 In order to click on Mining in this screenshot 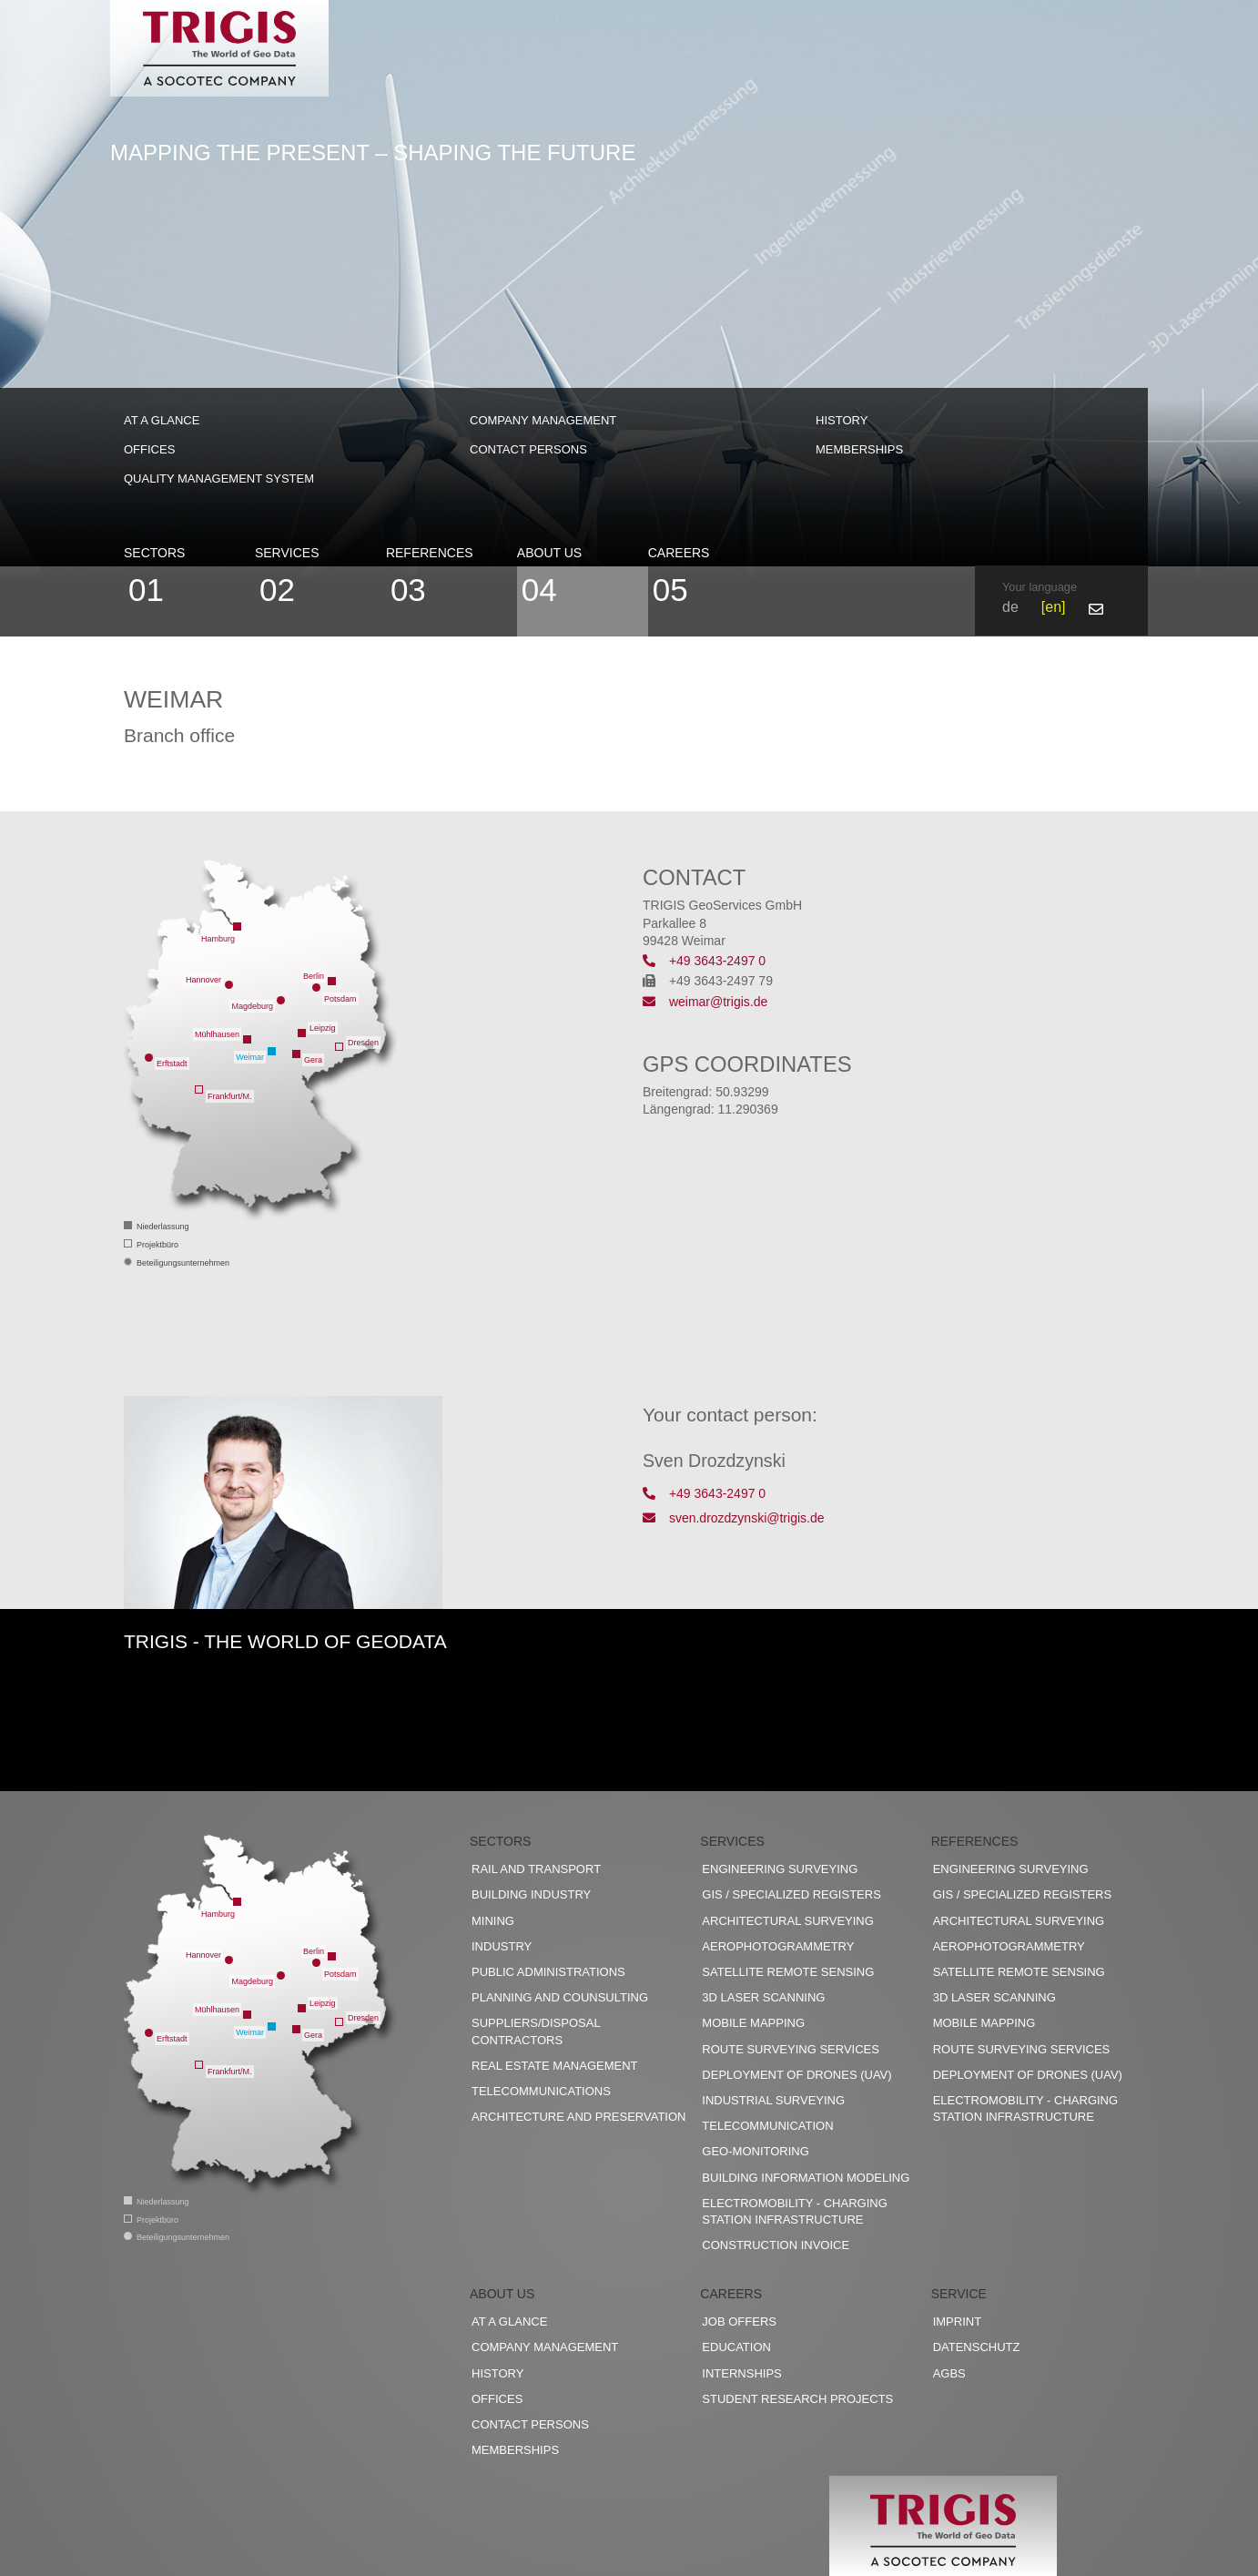, I will do `click(493, 1921)`.